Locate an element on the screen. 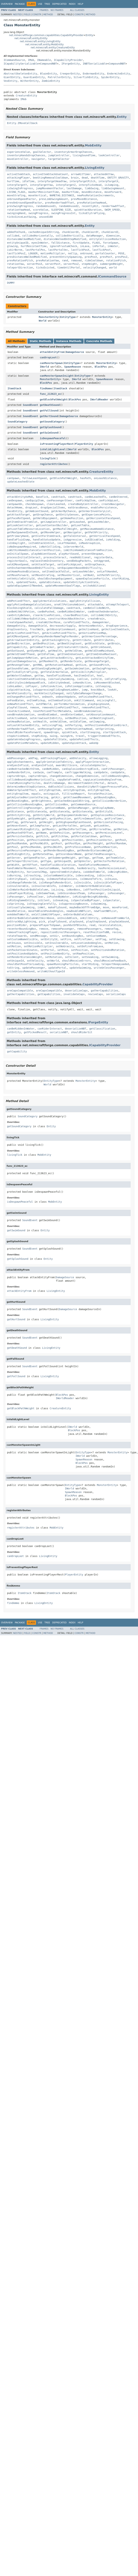 The image size is (138, 2576). removeTrackingPlayer is located at coordinates (22, 932).